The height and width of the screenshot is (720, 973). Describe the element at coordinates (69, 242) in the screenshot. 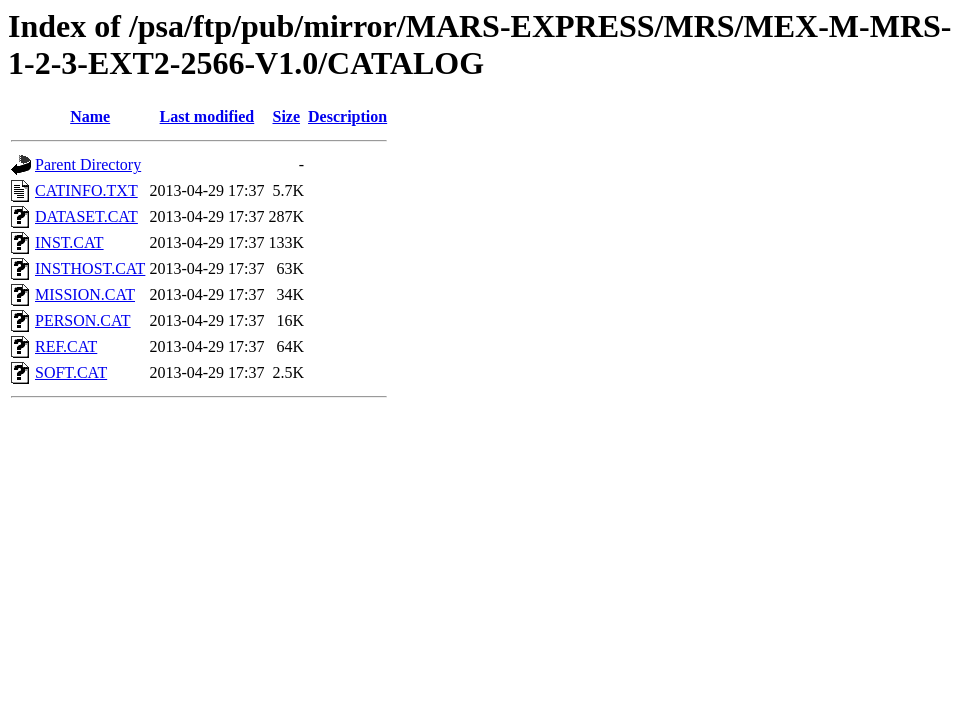

I see `INST.CAT` at that location.